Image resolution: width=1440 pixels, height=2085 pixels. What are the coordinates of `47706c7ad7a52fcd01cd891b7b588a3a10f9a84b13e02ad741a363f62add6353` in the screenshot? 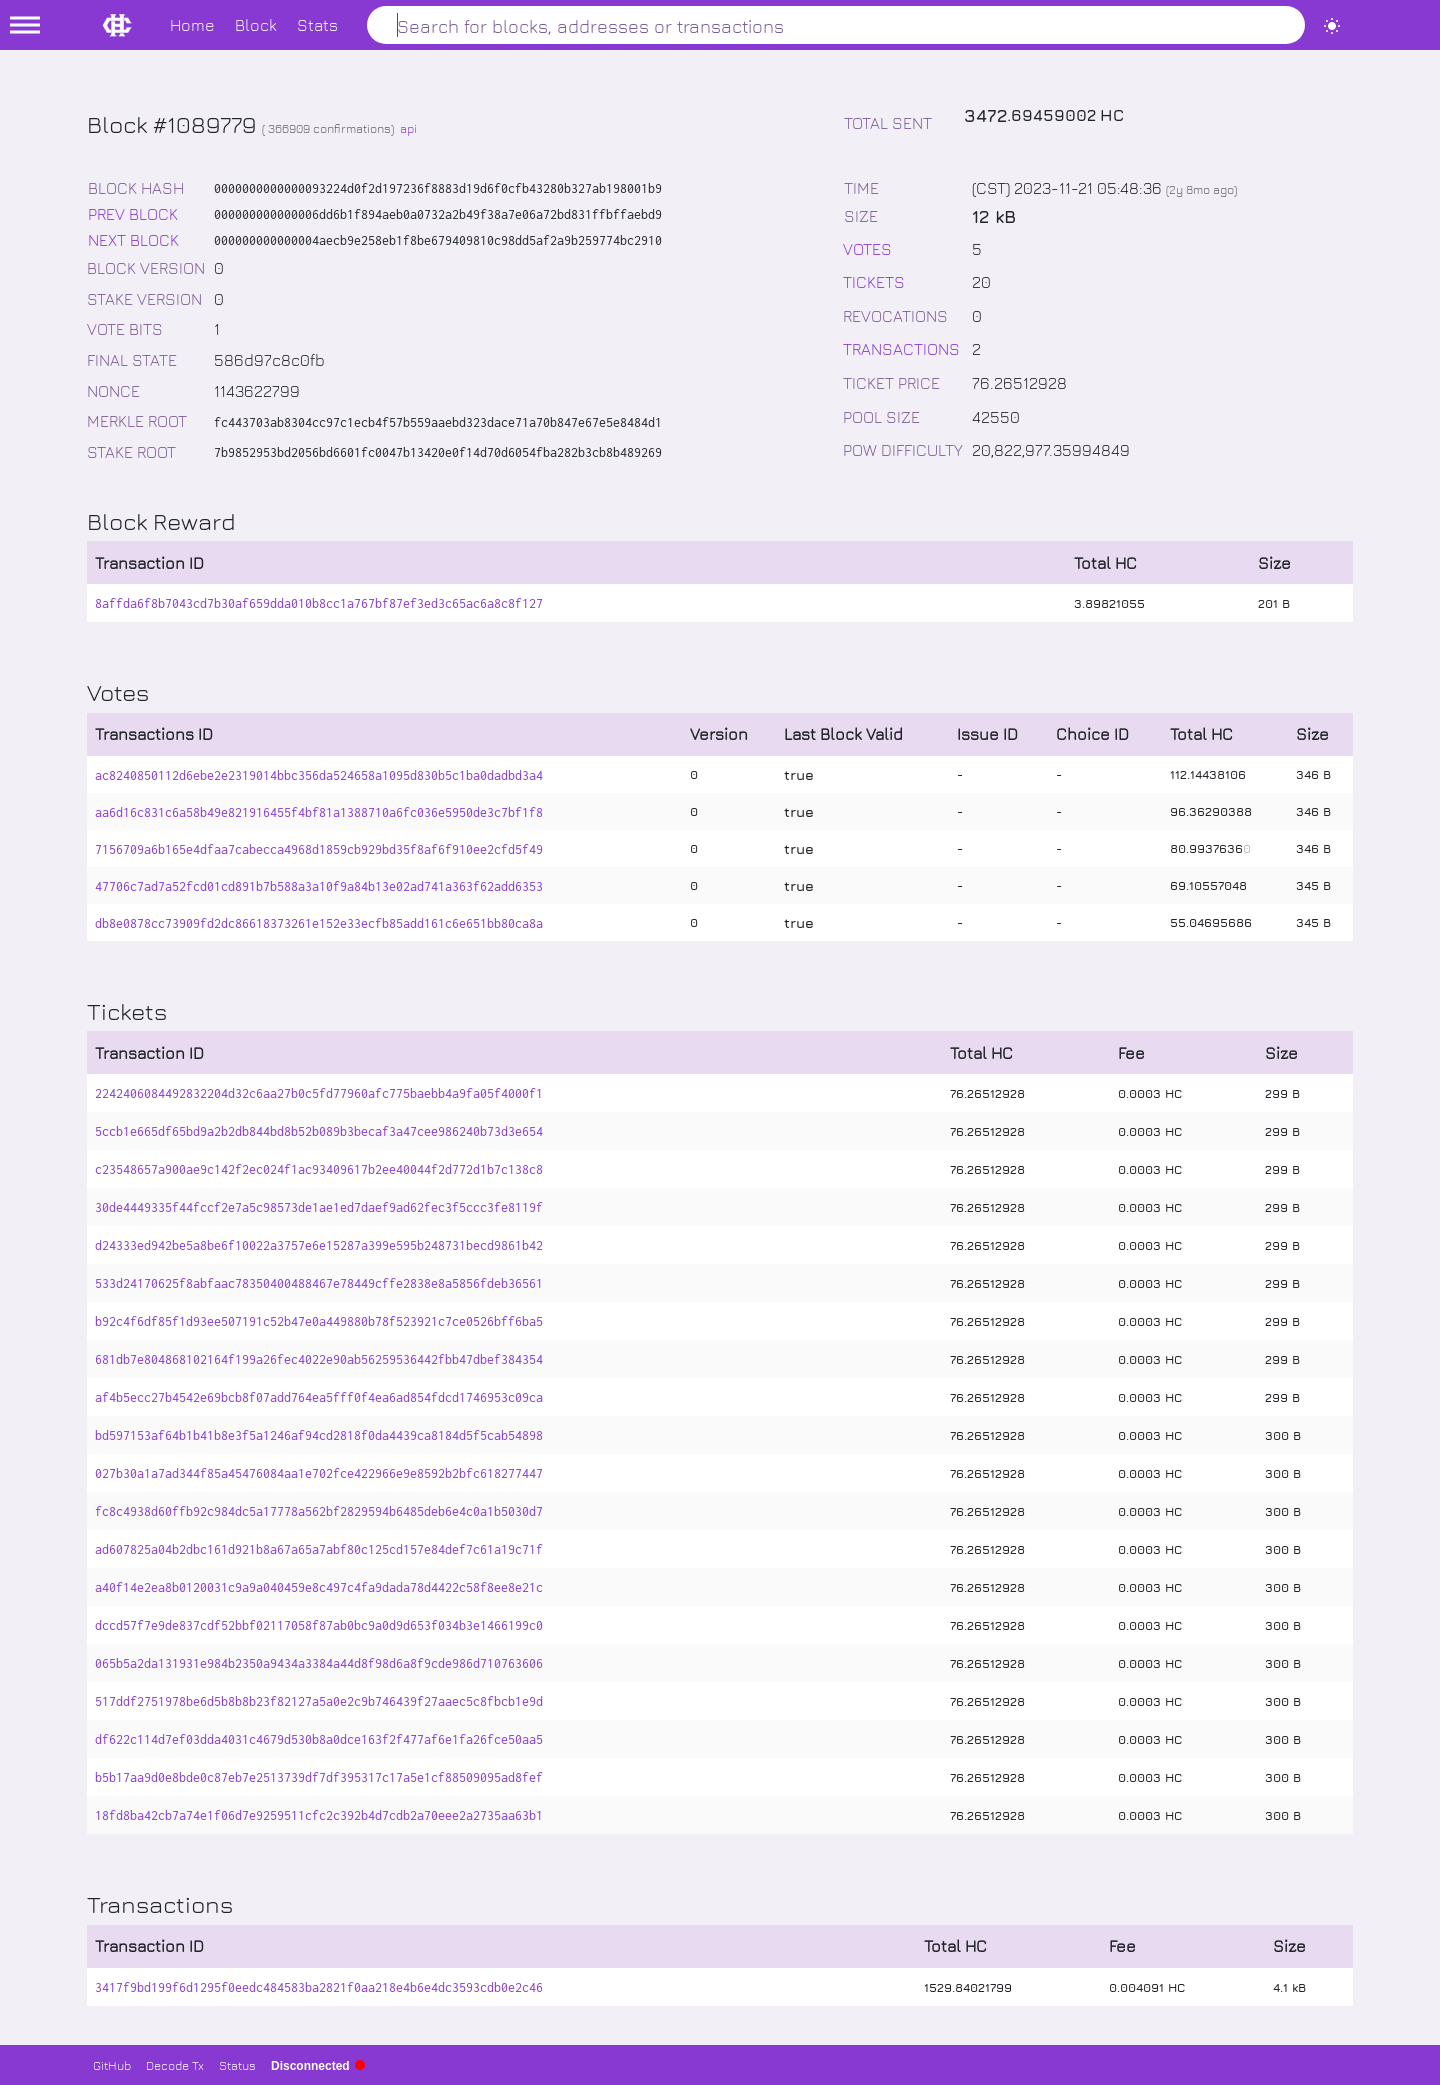 It's located at (319, 886).